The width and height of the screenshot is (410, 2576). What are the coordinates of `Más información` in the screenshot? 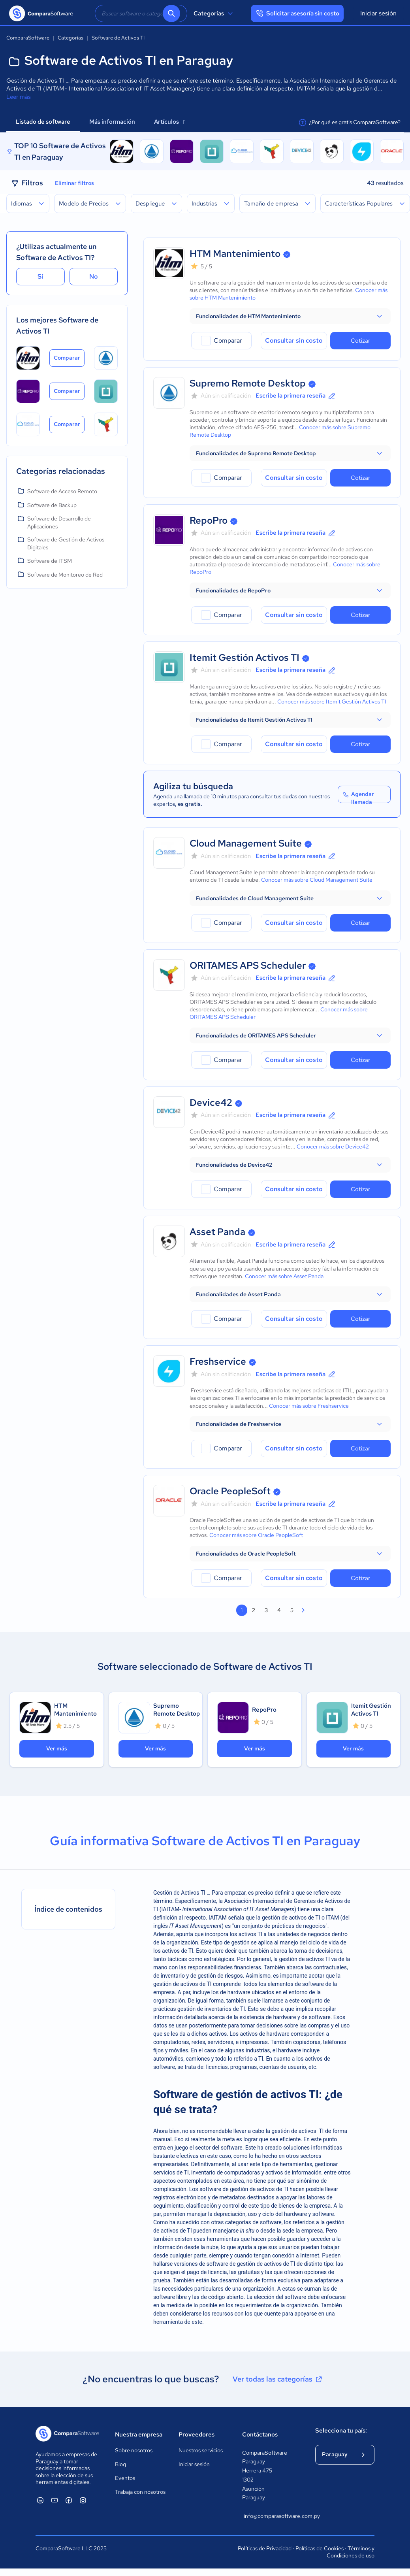 It's located at (112, 122).